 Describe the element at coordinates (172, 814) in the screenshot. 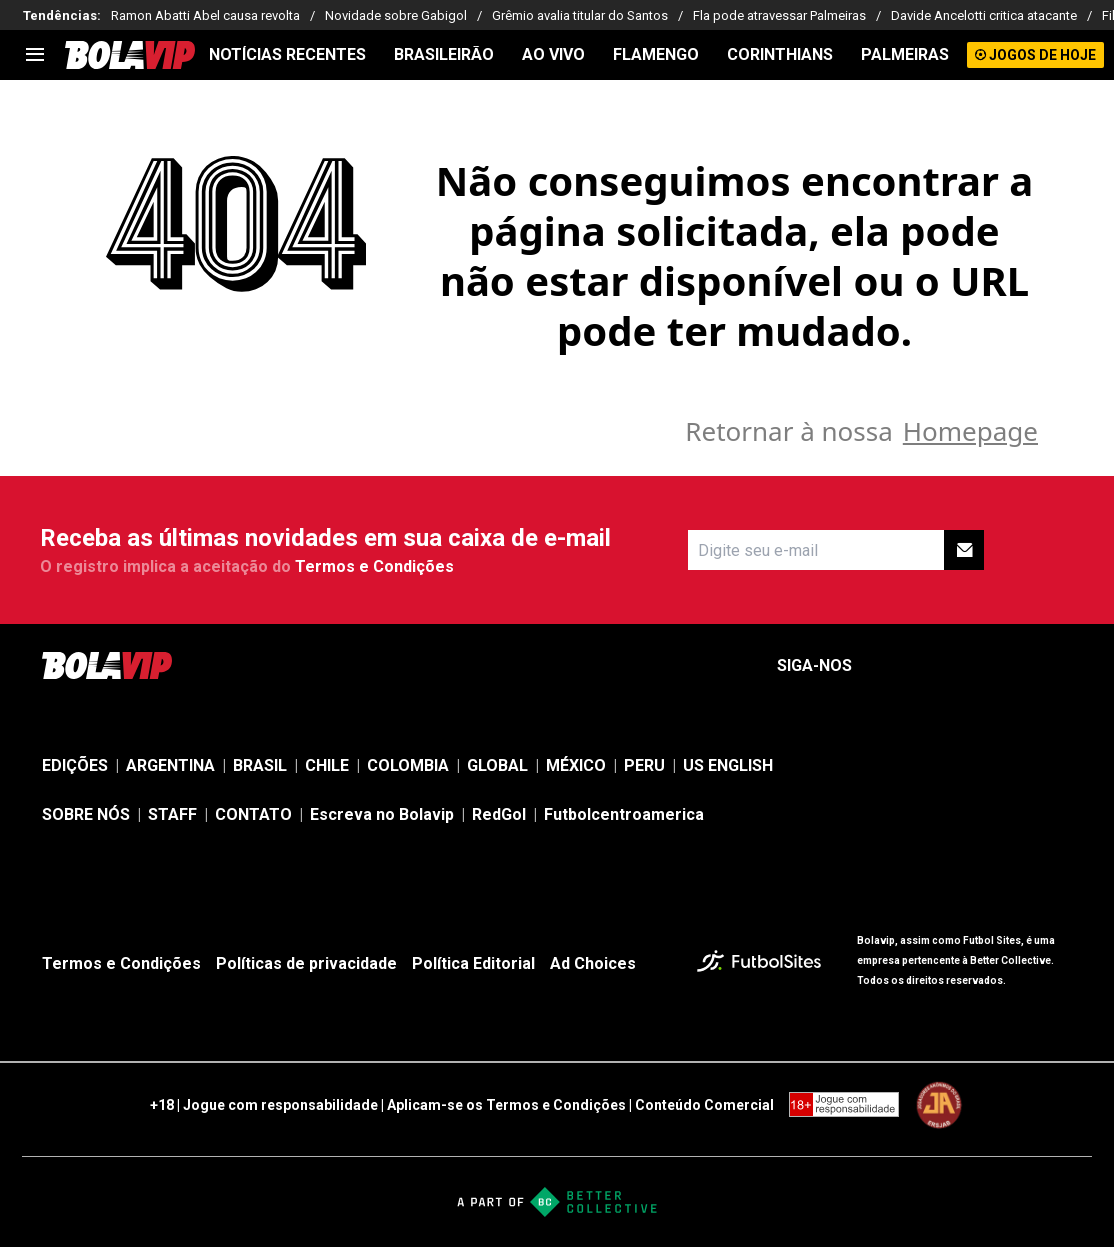

I see `STAFF` at that location.